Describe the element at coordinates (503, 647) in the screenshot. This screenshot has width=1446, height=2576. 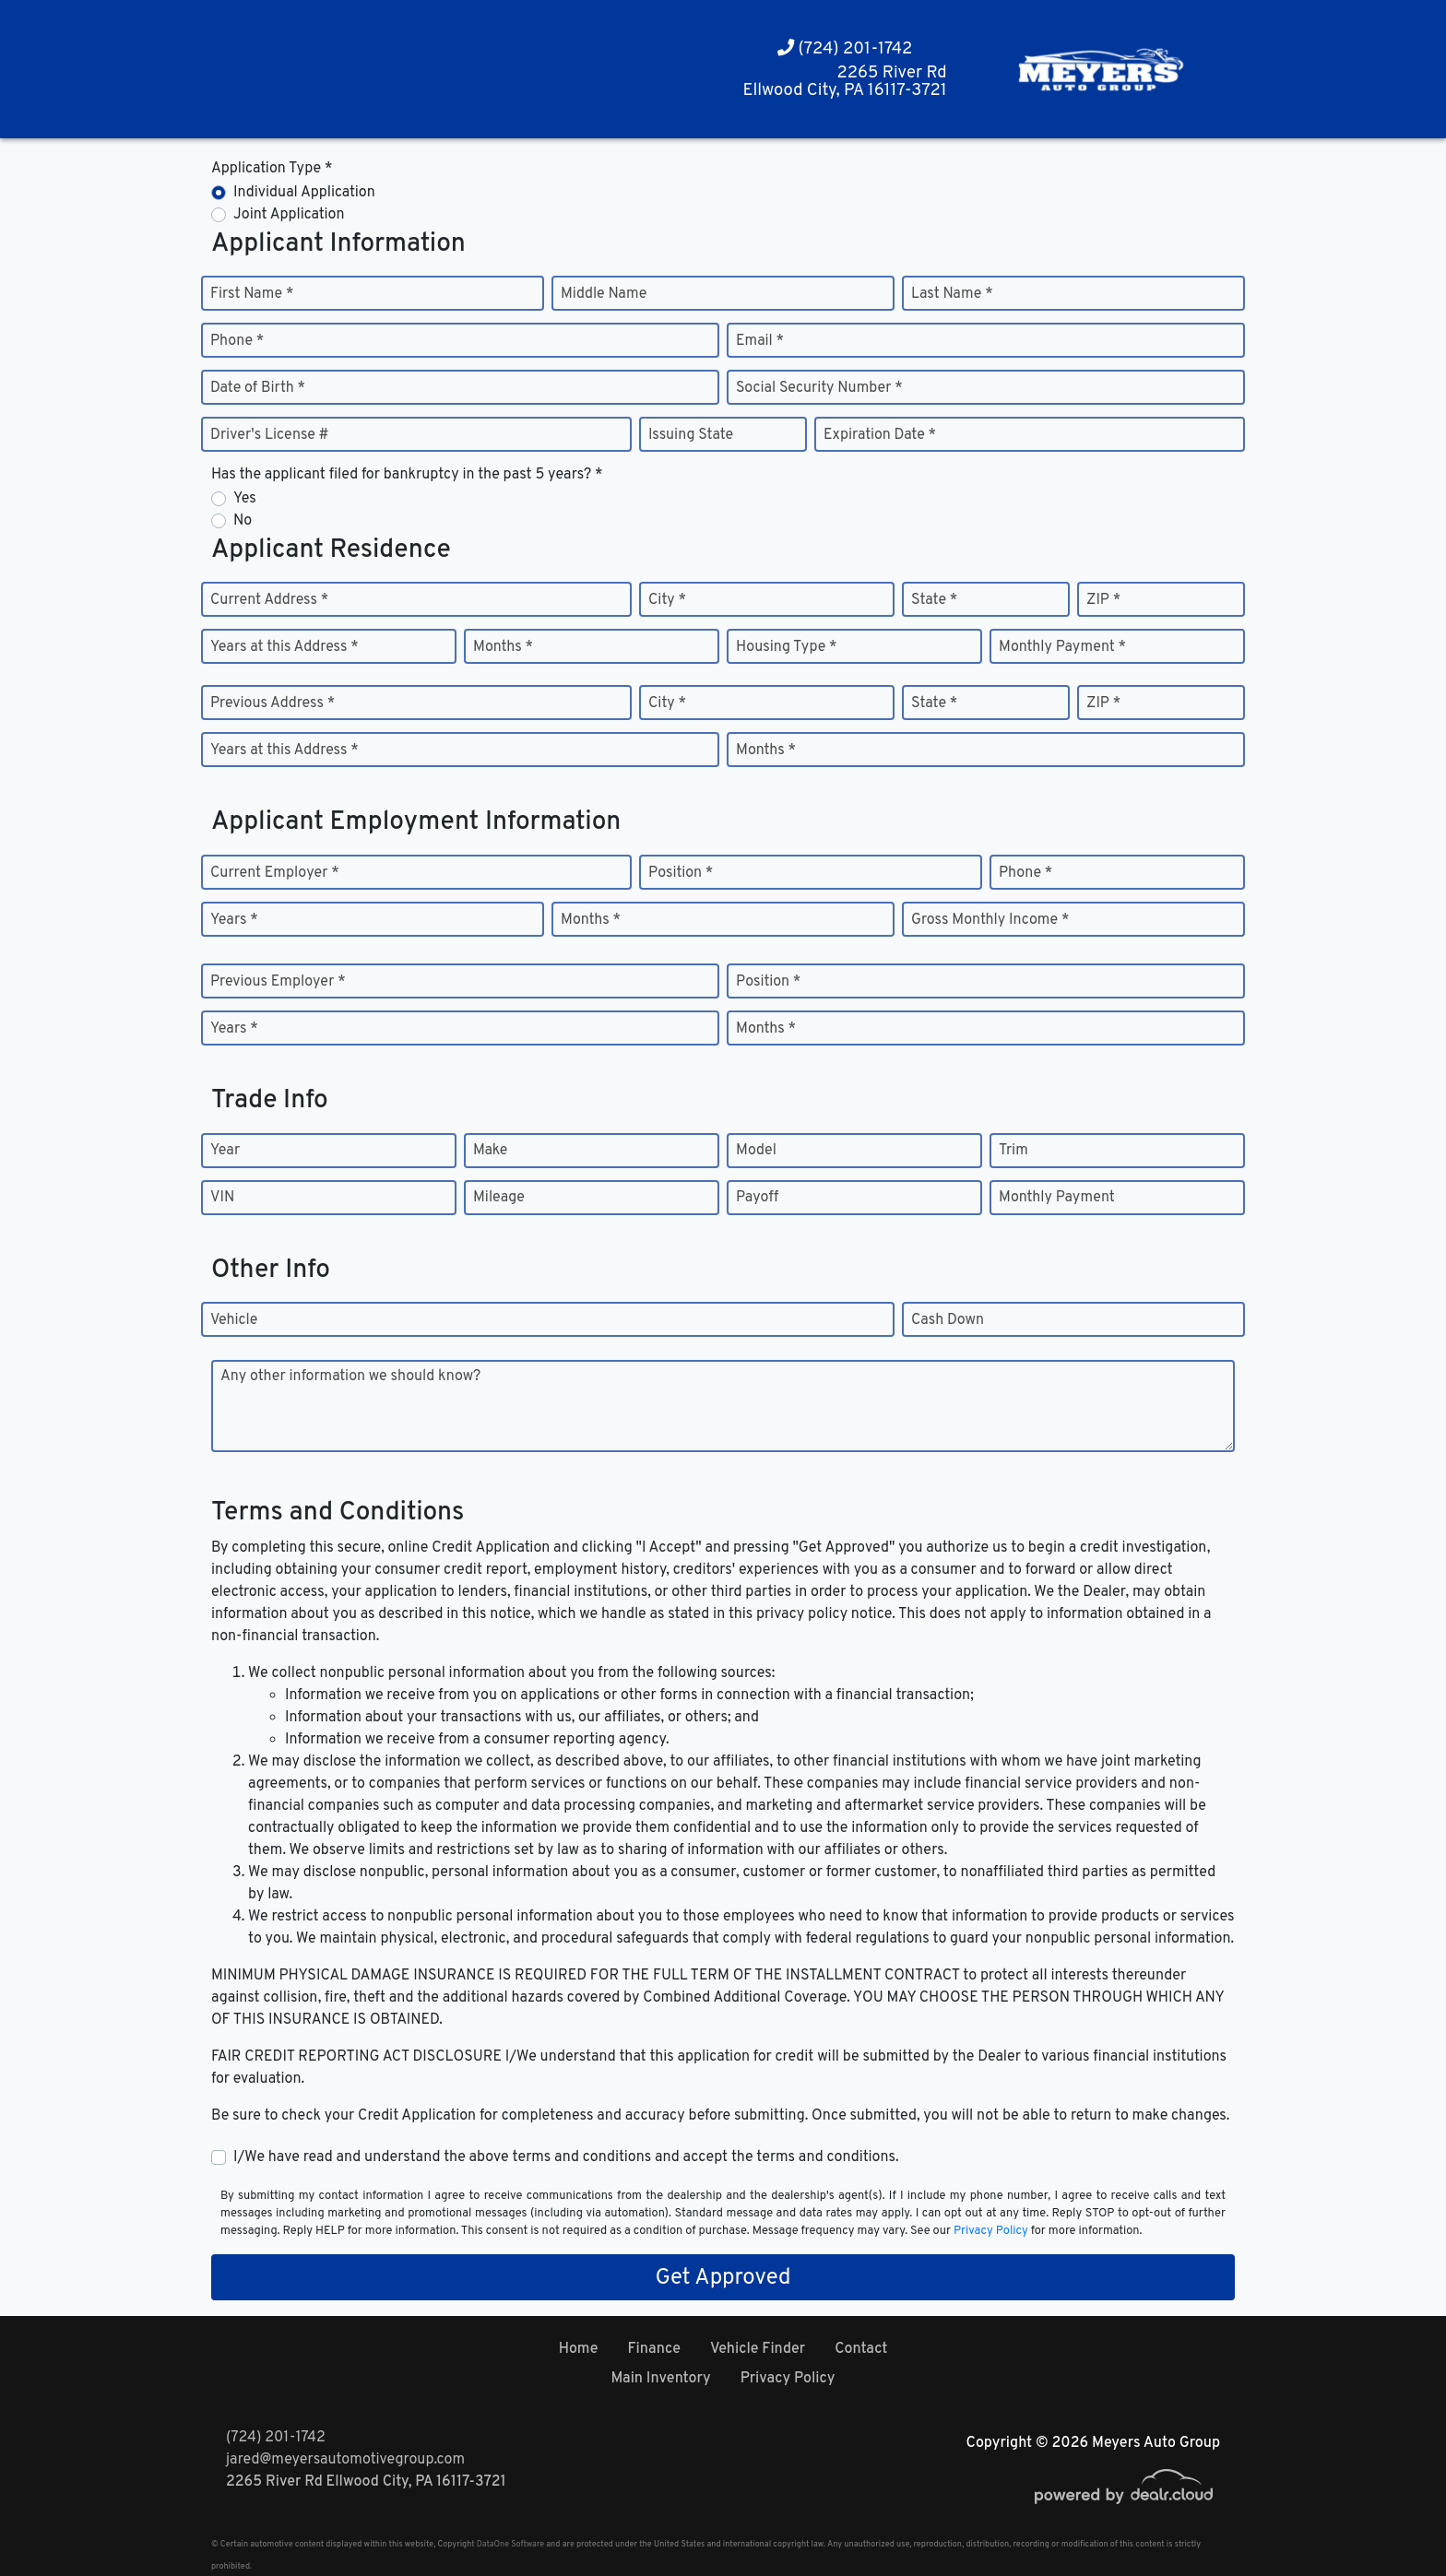
I see `Months *` at that location.